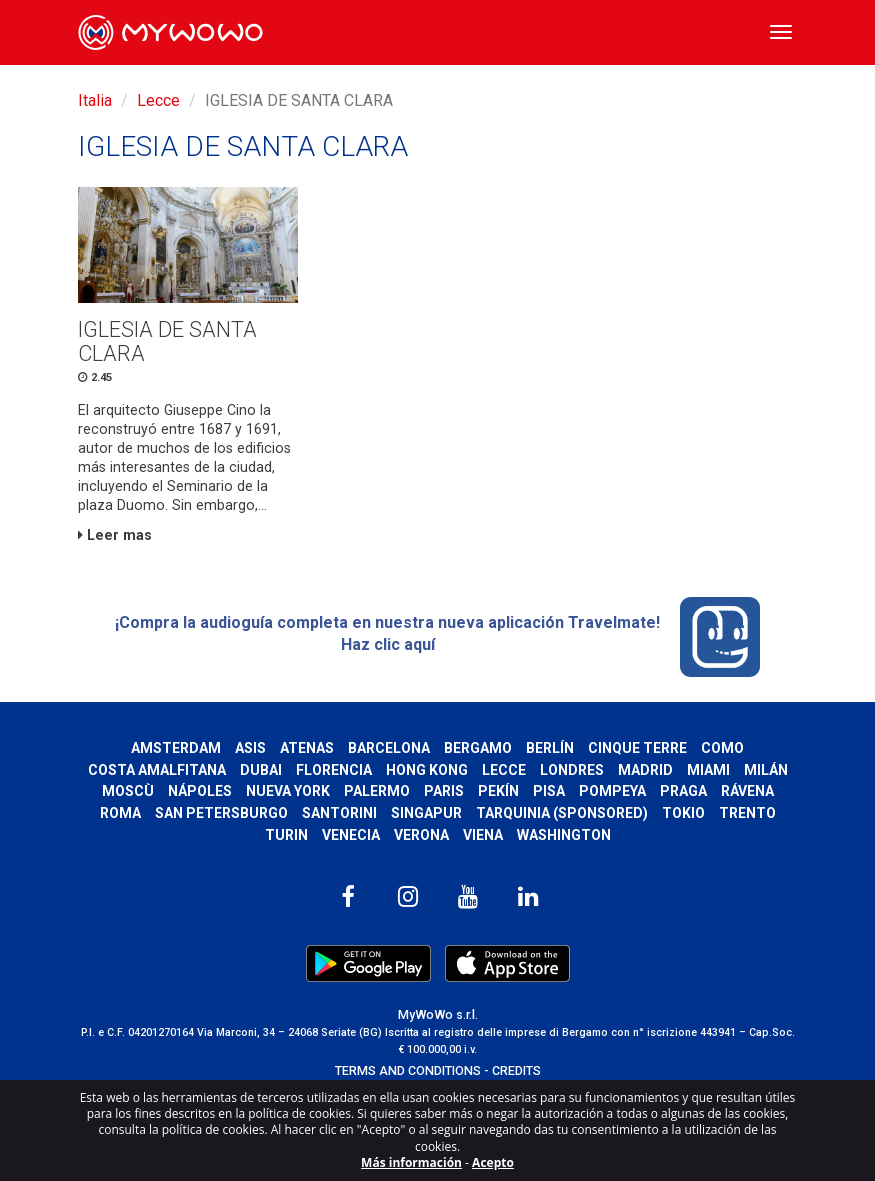 This screenshot has width=875, height=1181. I want to click on Madrid, so click(645, 770).